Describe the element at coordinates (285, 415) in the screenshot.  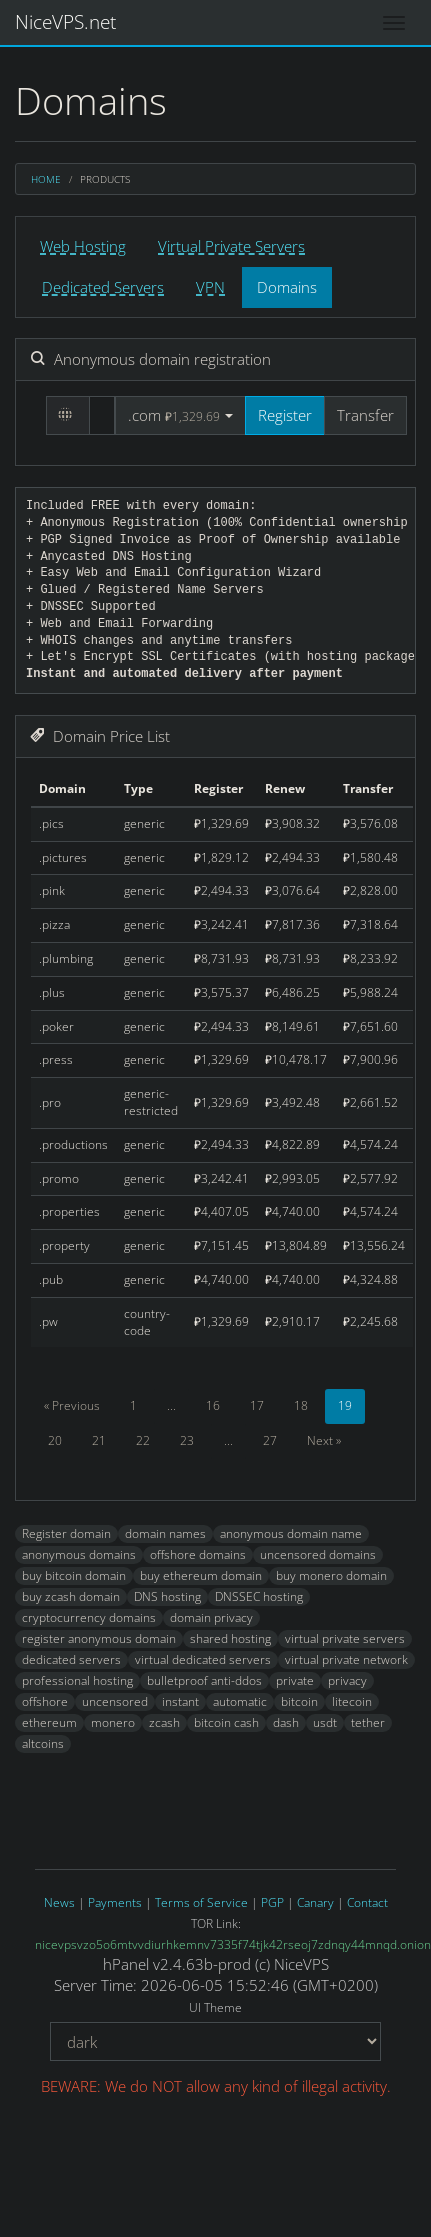
I see `Register` at that location.